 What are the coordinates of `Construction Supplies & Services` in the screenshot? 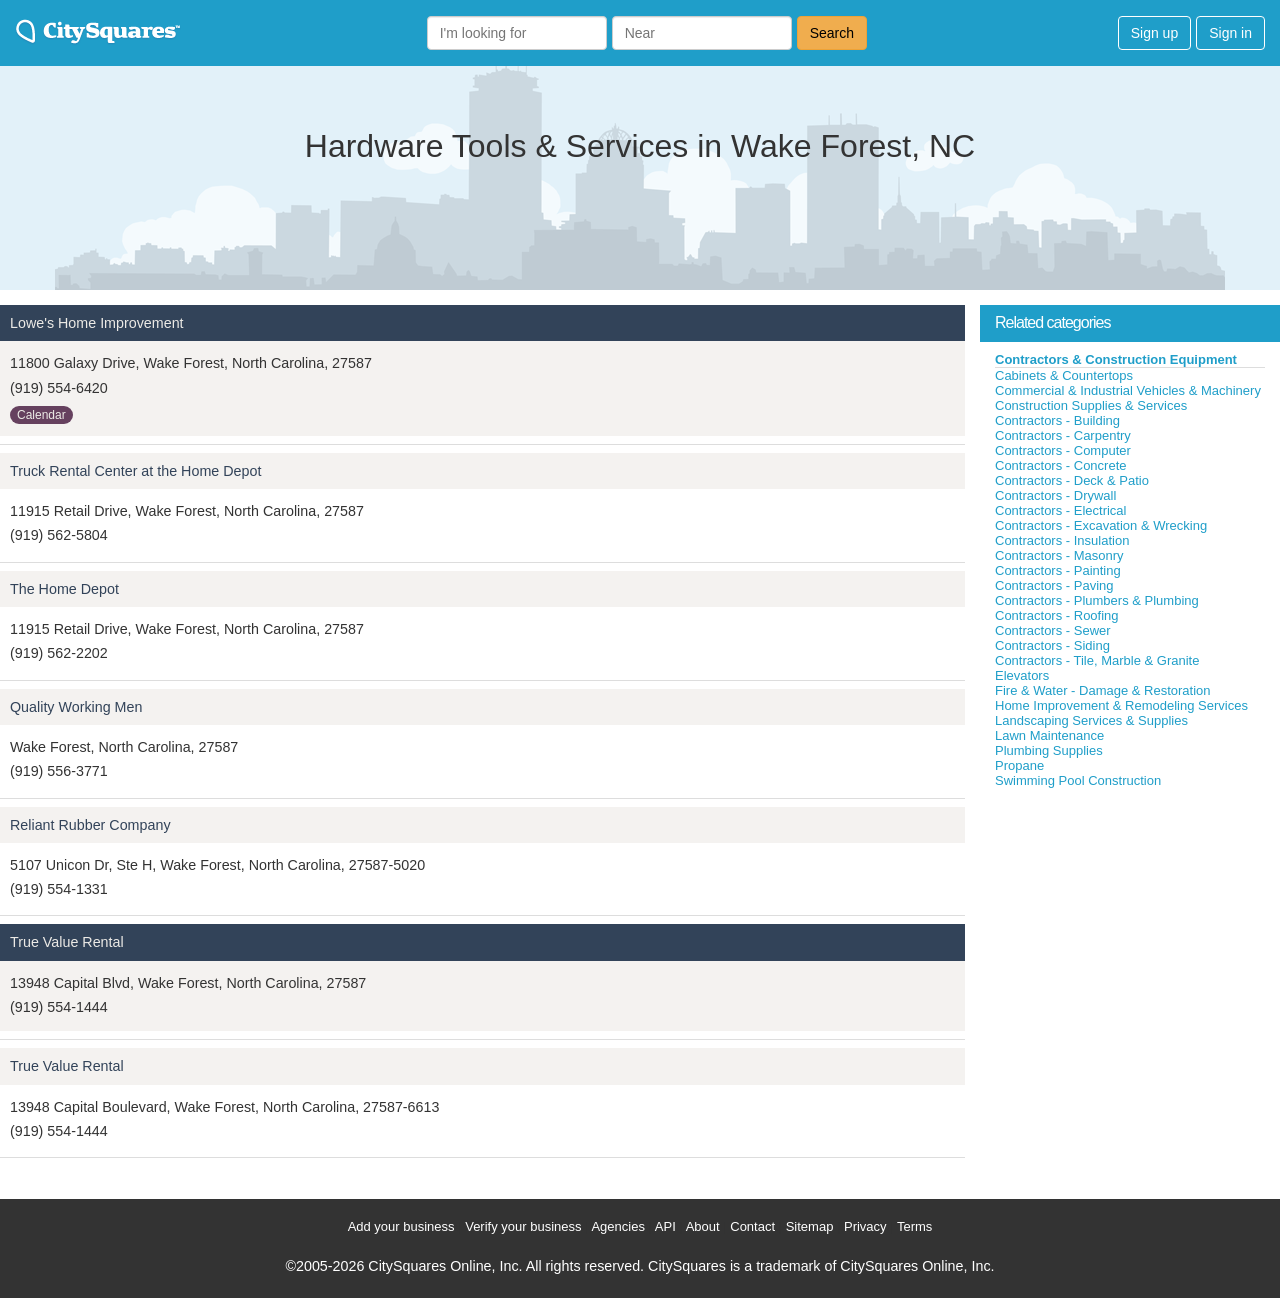 It's located at (1091, 405).